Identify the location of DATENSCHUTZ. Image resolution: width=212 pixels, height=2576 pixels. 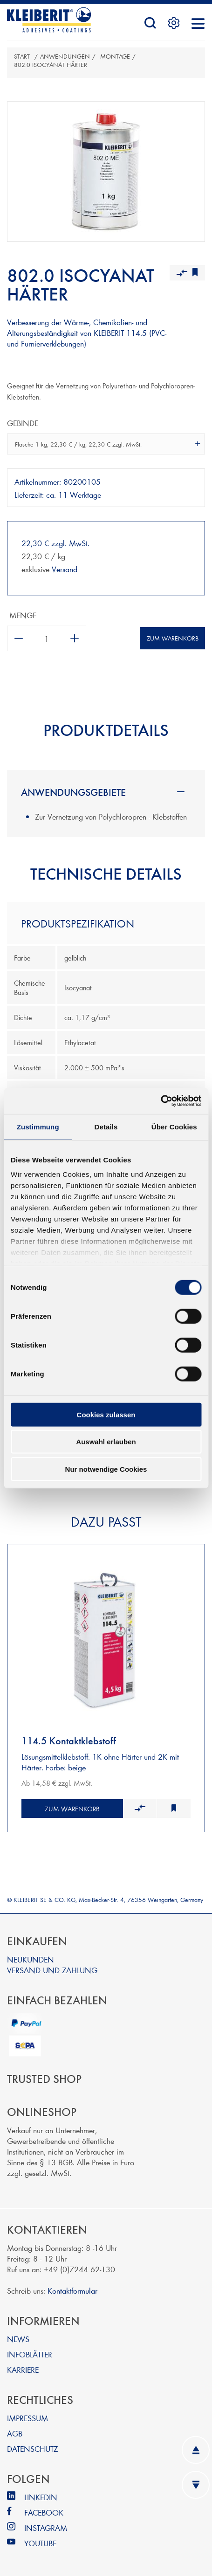
(32, 2448).